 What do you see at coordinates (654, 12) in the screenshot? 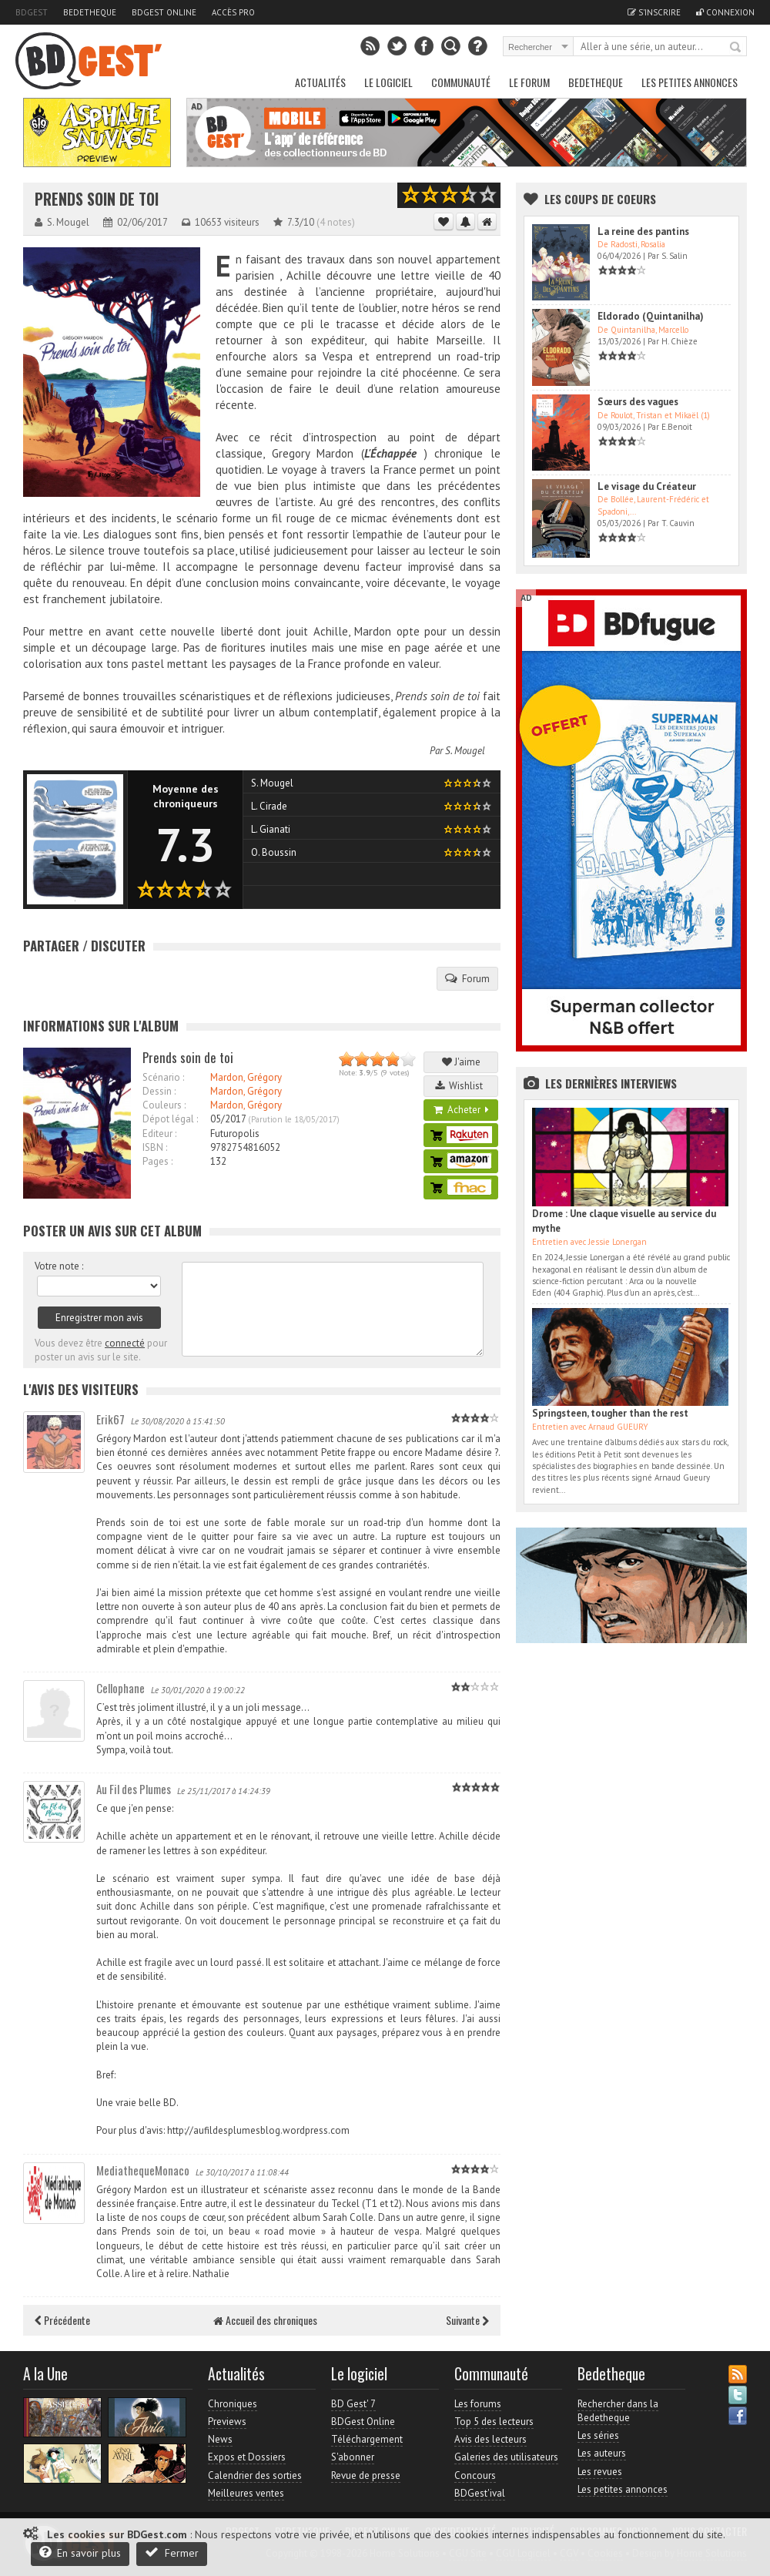
I see `S'inscrire` at bounding box center [654, 12].